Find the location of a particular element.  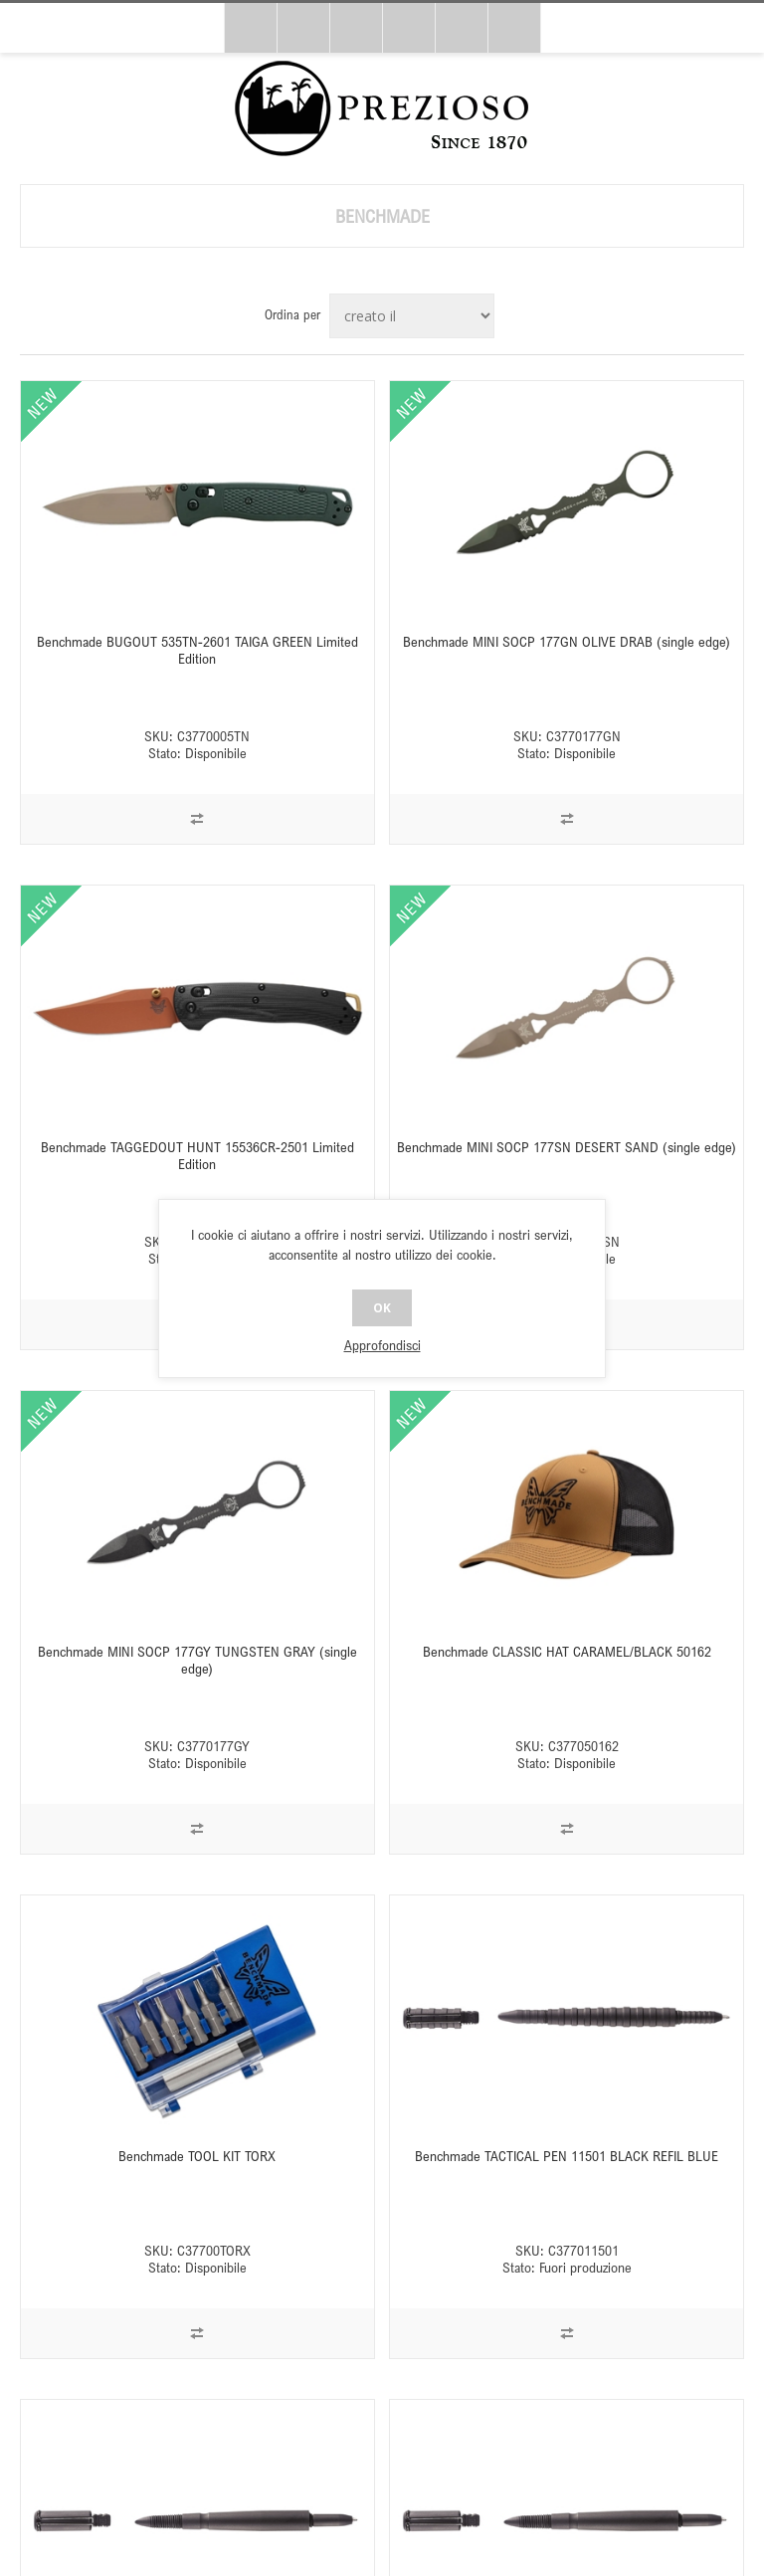

Benchmade MINI SOCP 177GY TUNGSTEN GRAY (single edge) is located at coordinates (197, 1660).